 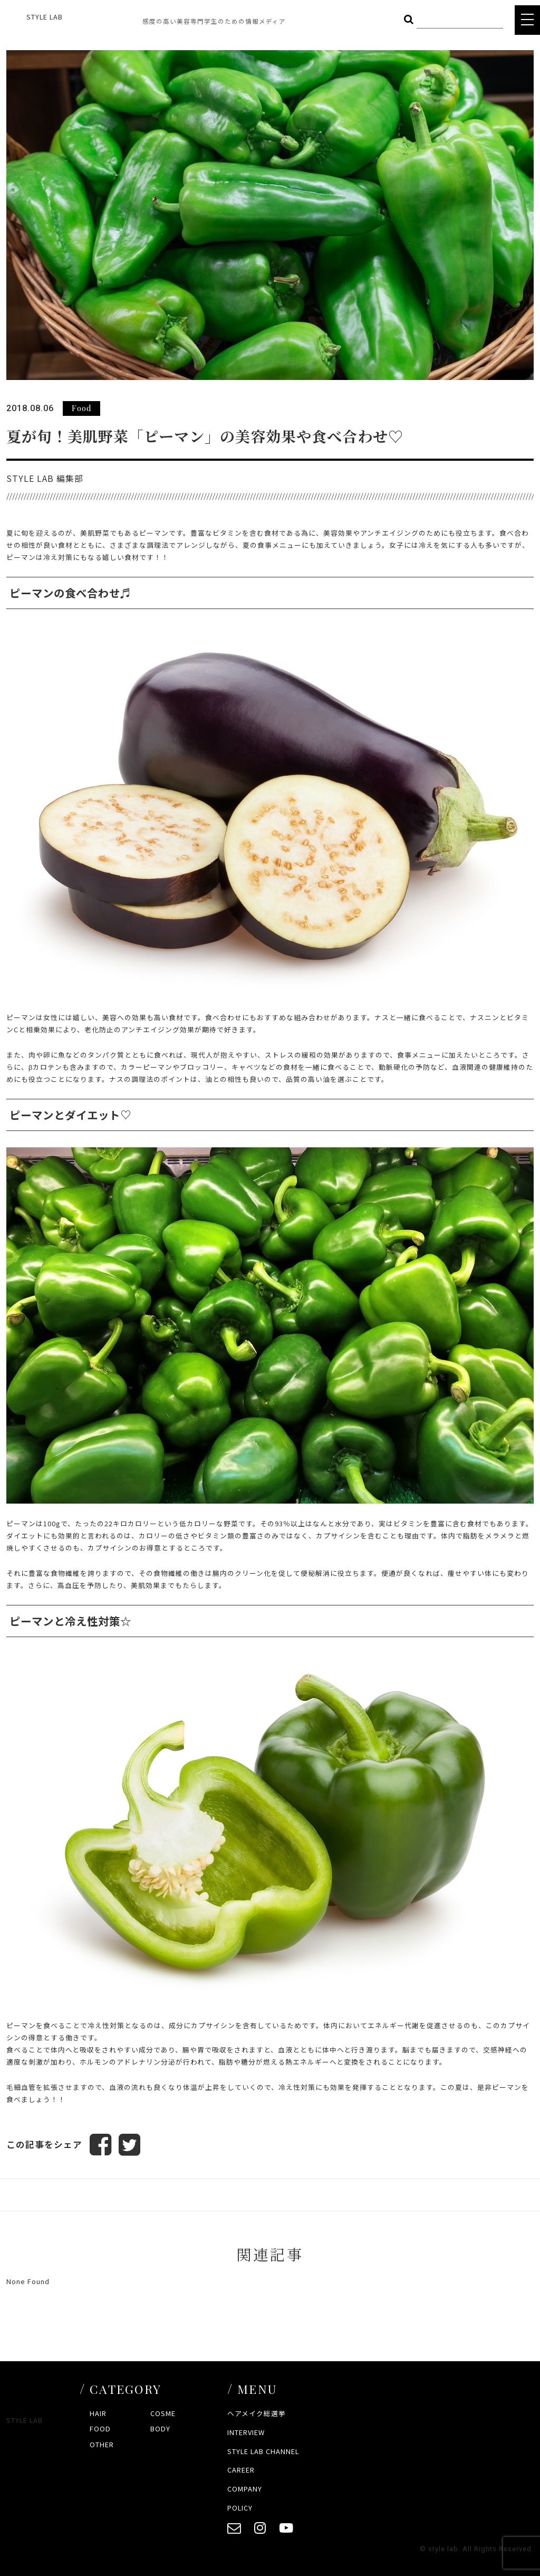 What do you see at coordinates (98, 2413) in the screenshot?
I see `HAIR` at bounding box center [98, 2413].